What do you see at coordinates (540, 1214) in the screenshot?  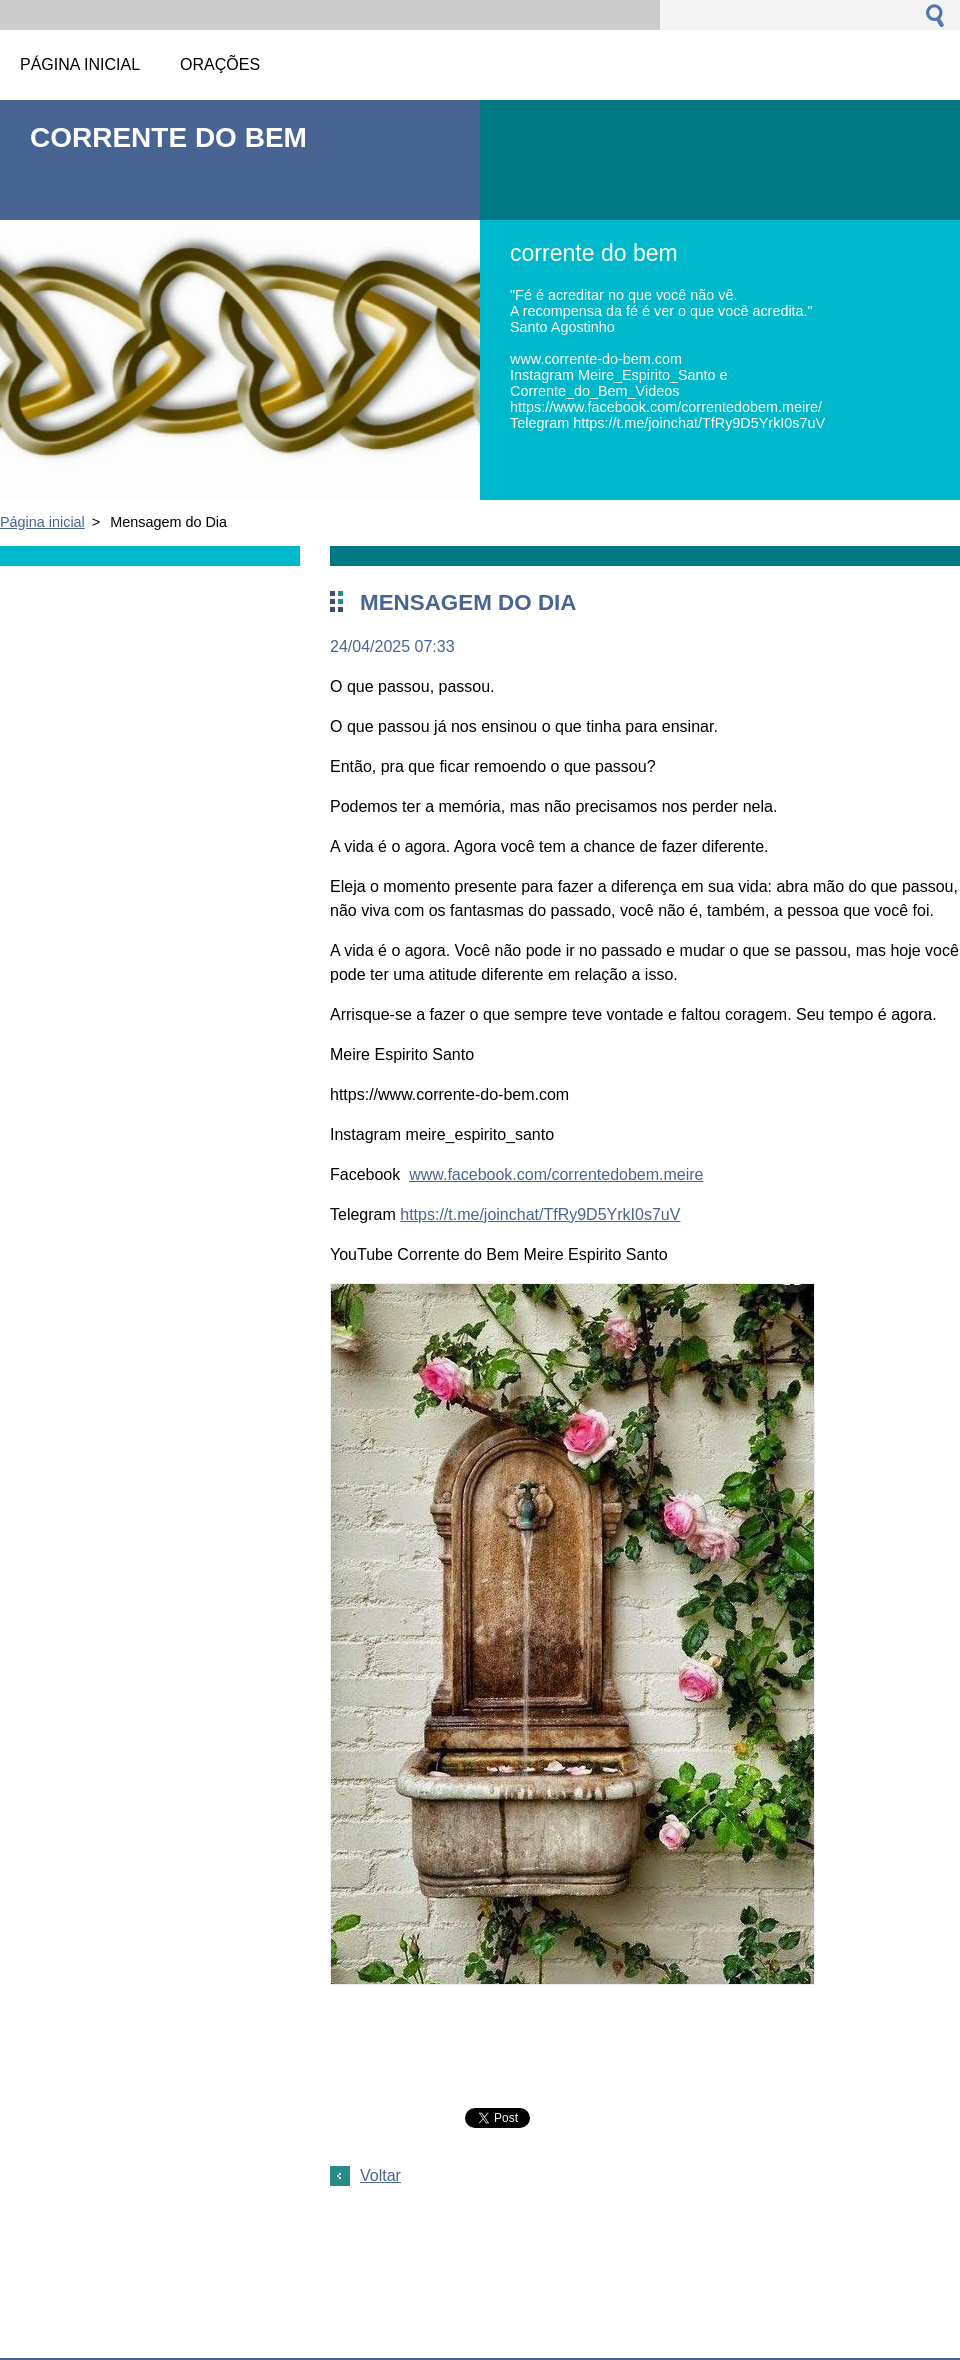 I see `https://t.me/joinchat/TfRy9D5YrkI0s7uV` at bounding box center [540, 1214].